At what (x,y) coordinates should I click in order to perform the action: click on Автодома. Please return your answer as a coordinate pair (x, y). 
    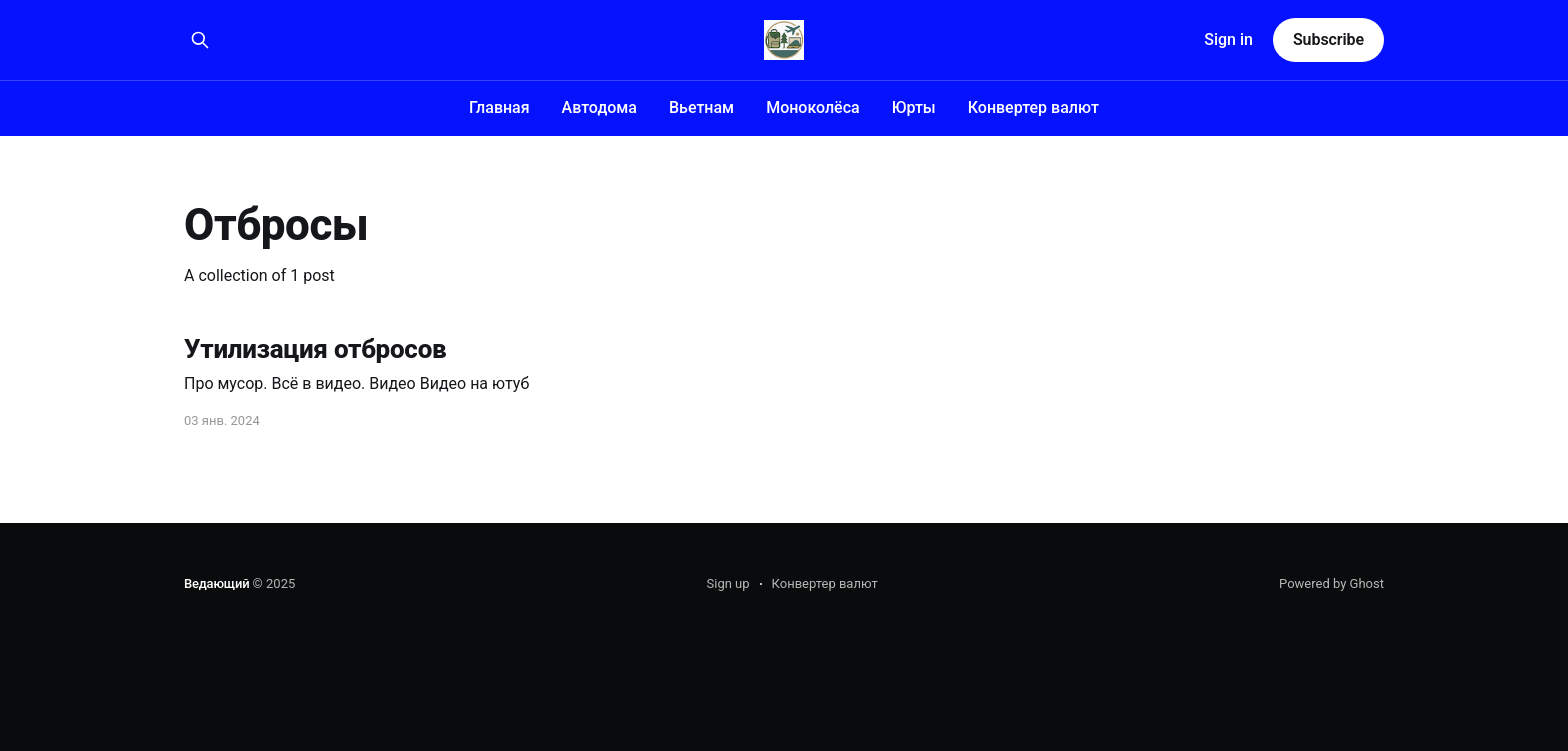
    Looking at the image, I should click on (599, 107).